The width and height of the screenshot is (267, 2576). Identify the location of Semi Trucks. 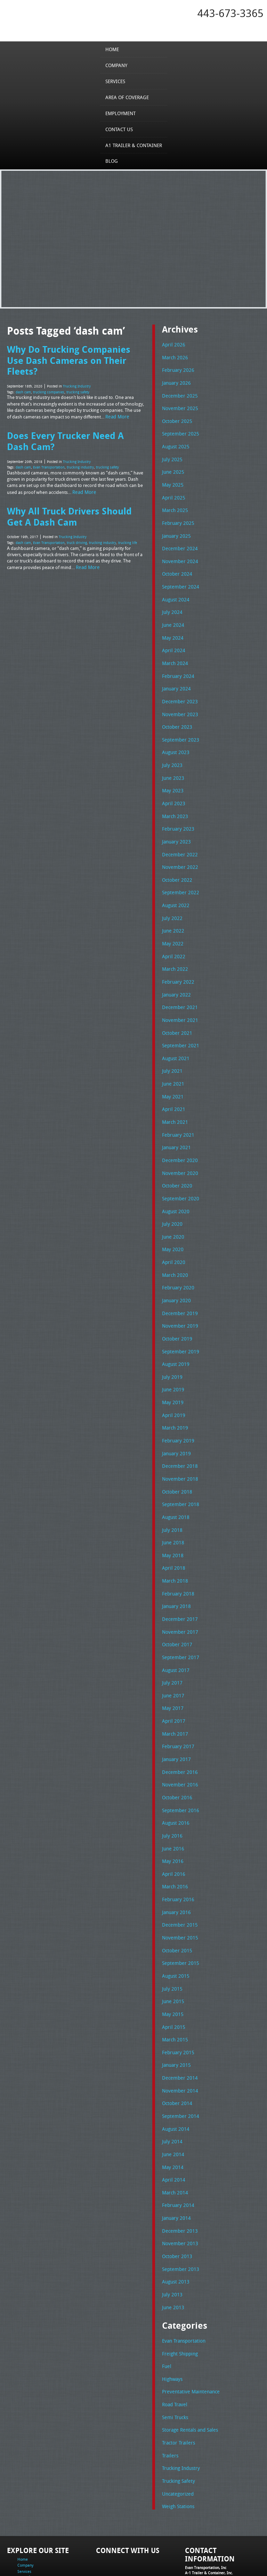
(174, 2358).